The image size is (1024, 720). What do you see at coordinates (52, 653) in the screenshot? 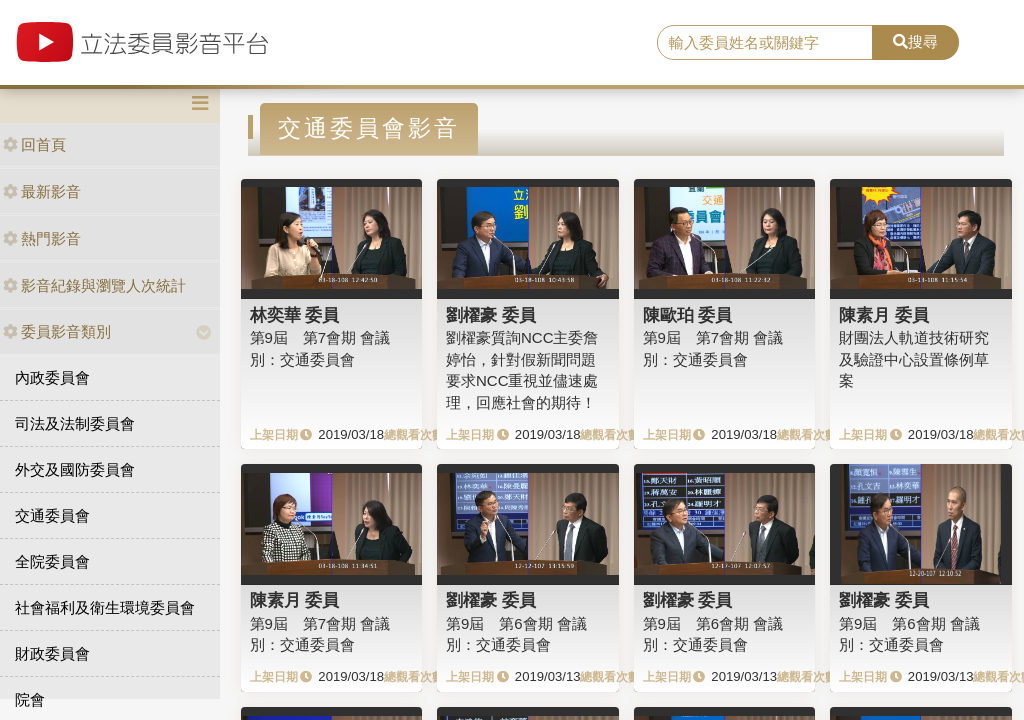
I see `財政委員會` at bounding box center [52, 653].